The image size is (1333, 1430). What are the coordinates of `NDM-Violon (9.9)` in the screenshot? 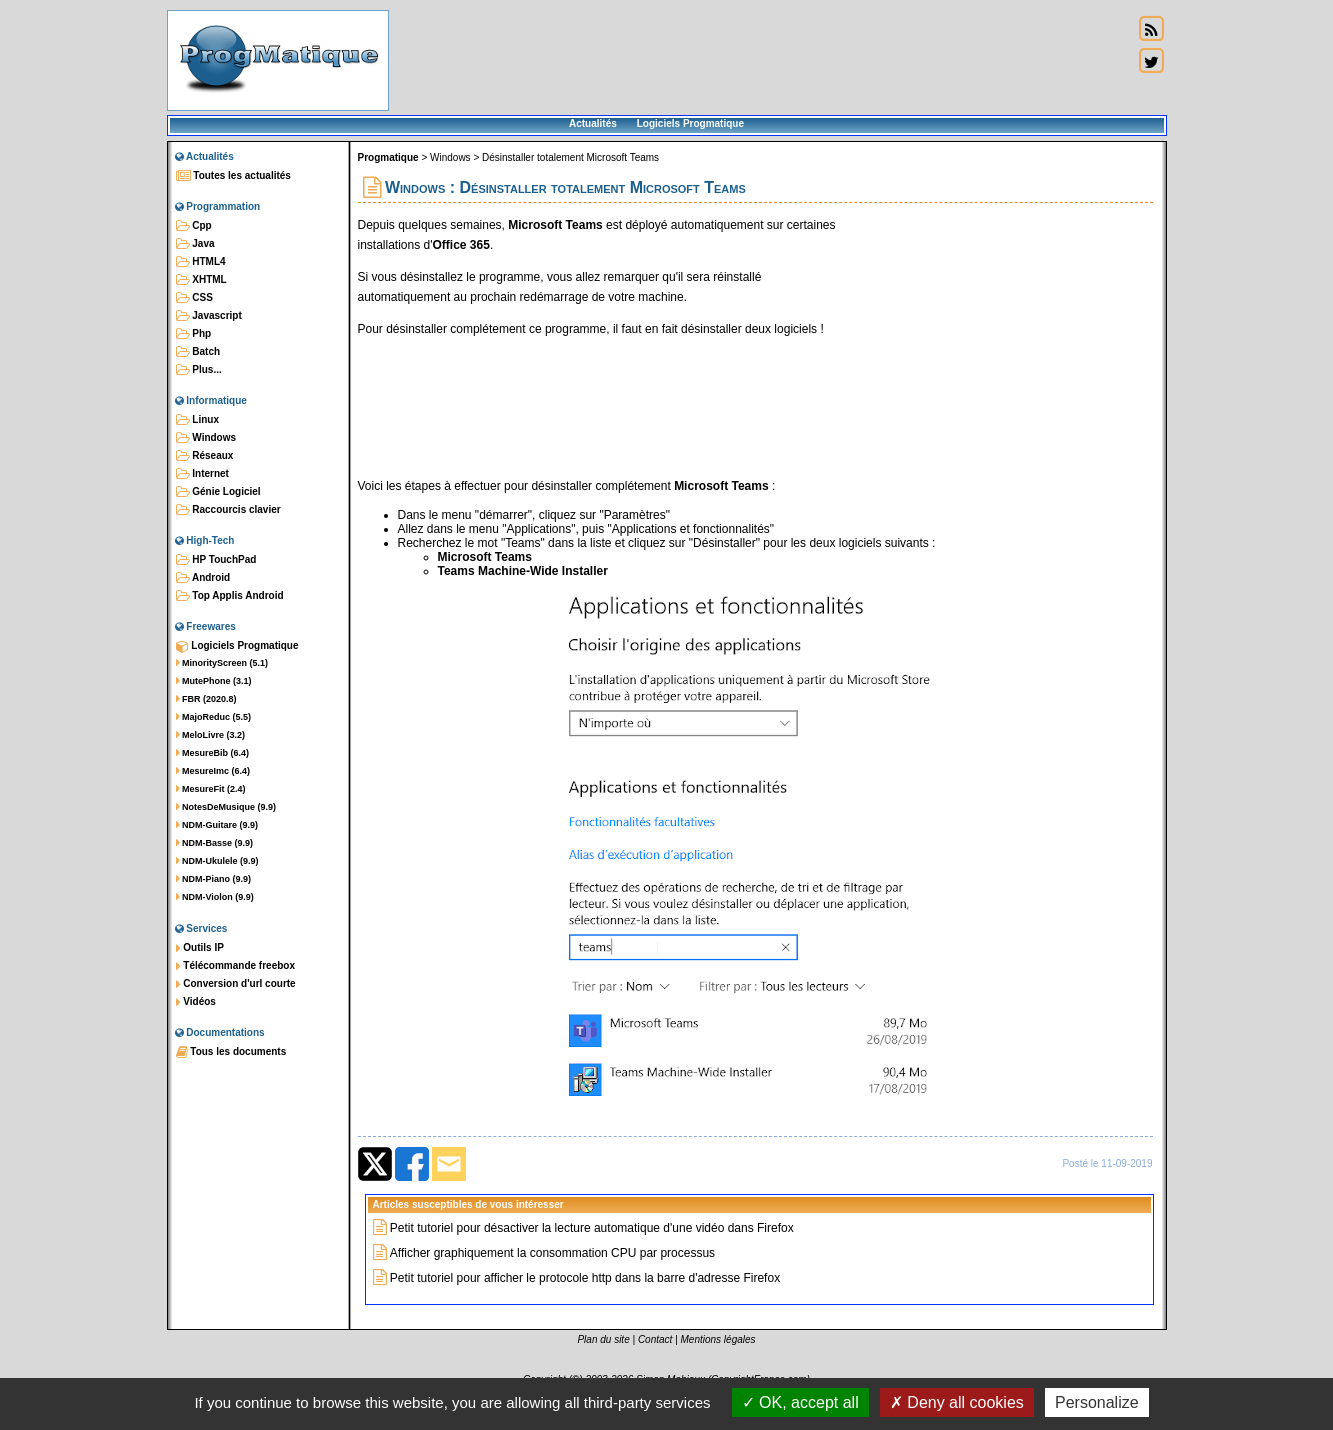 It's located at (215, 897).